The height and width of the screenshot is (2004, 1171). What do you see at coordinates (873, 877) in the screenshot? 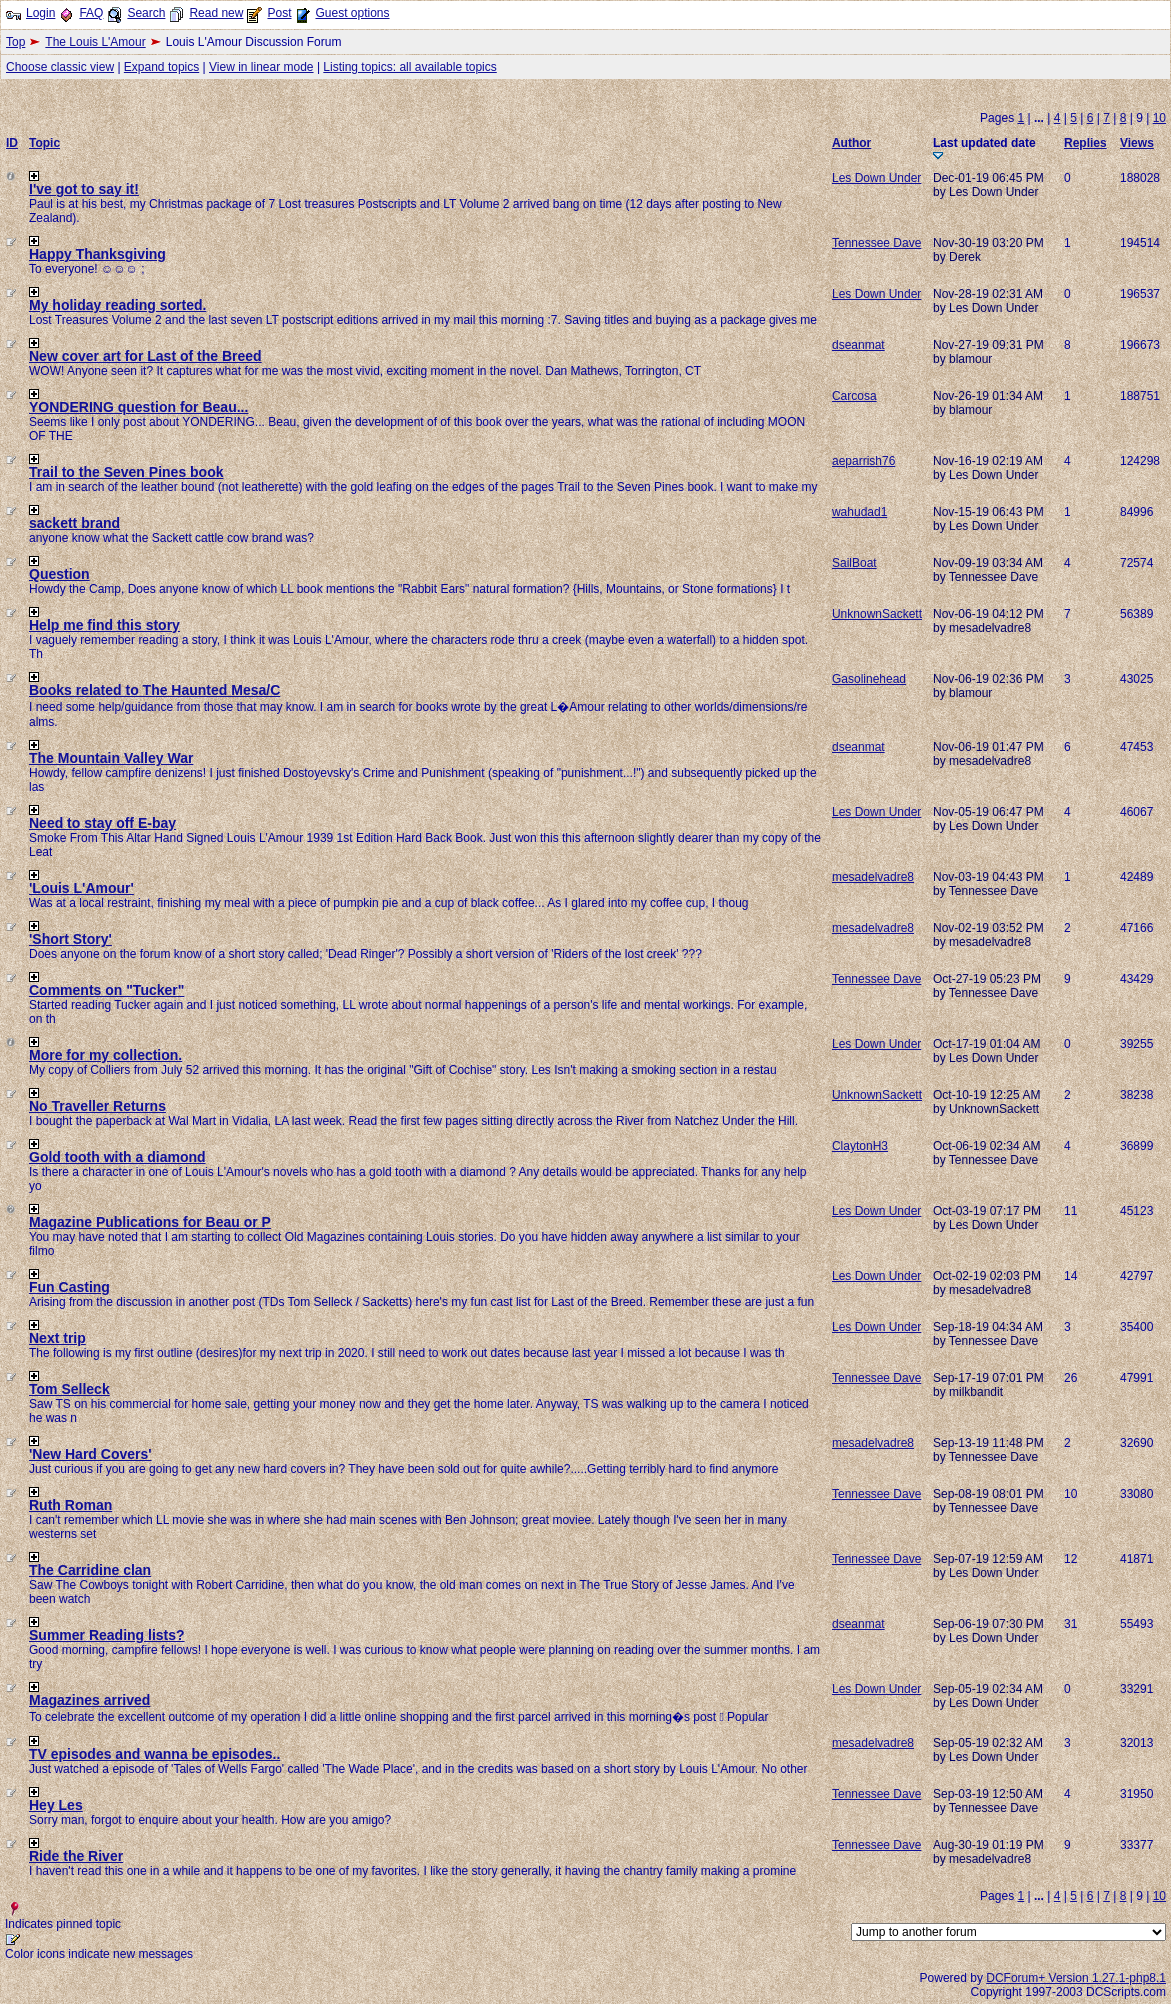
I see `mesadelvadre8` at bounding box center [873, 877].